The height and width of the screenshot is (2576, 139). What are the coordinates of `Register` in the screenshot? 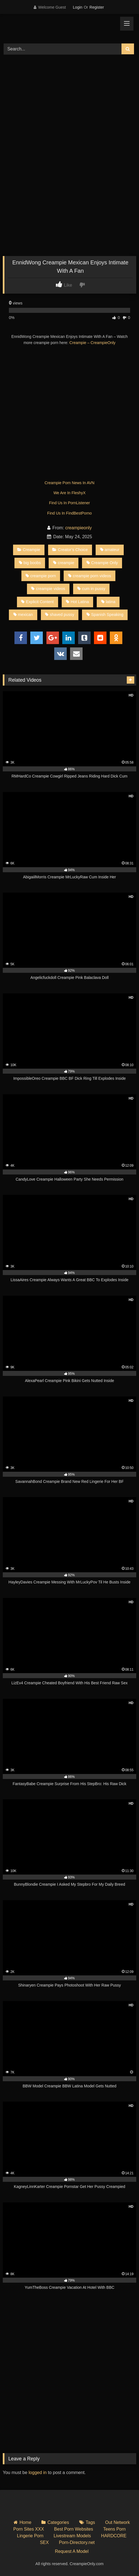 It's located at (97, 7).